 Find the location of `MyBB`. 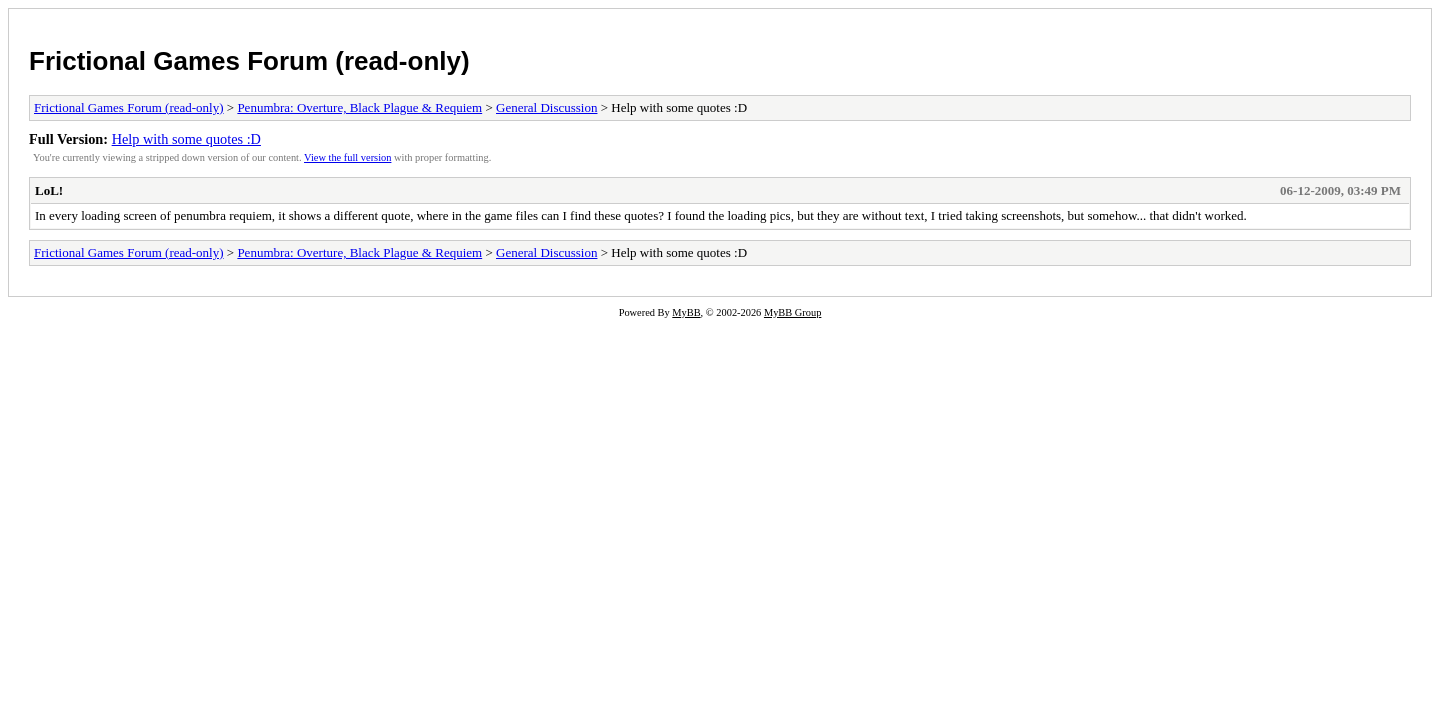

MyBB is located at coordinates (686, 312).